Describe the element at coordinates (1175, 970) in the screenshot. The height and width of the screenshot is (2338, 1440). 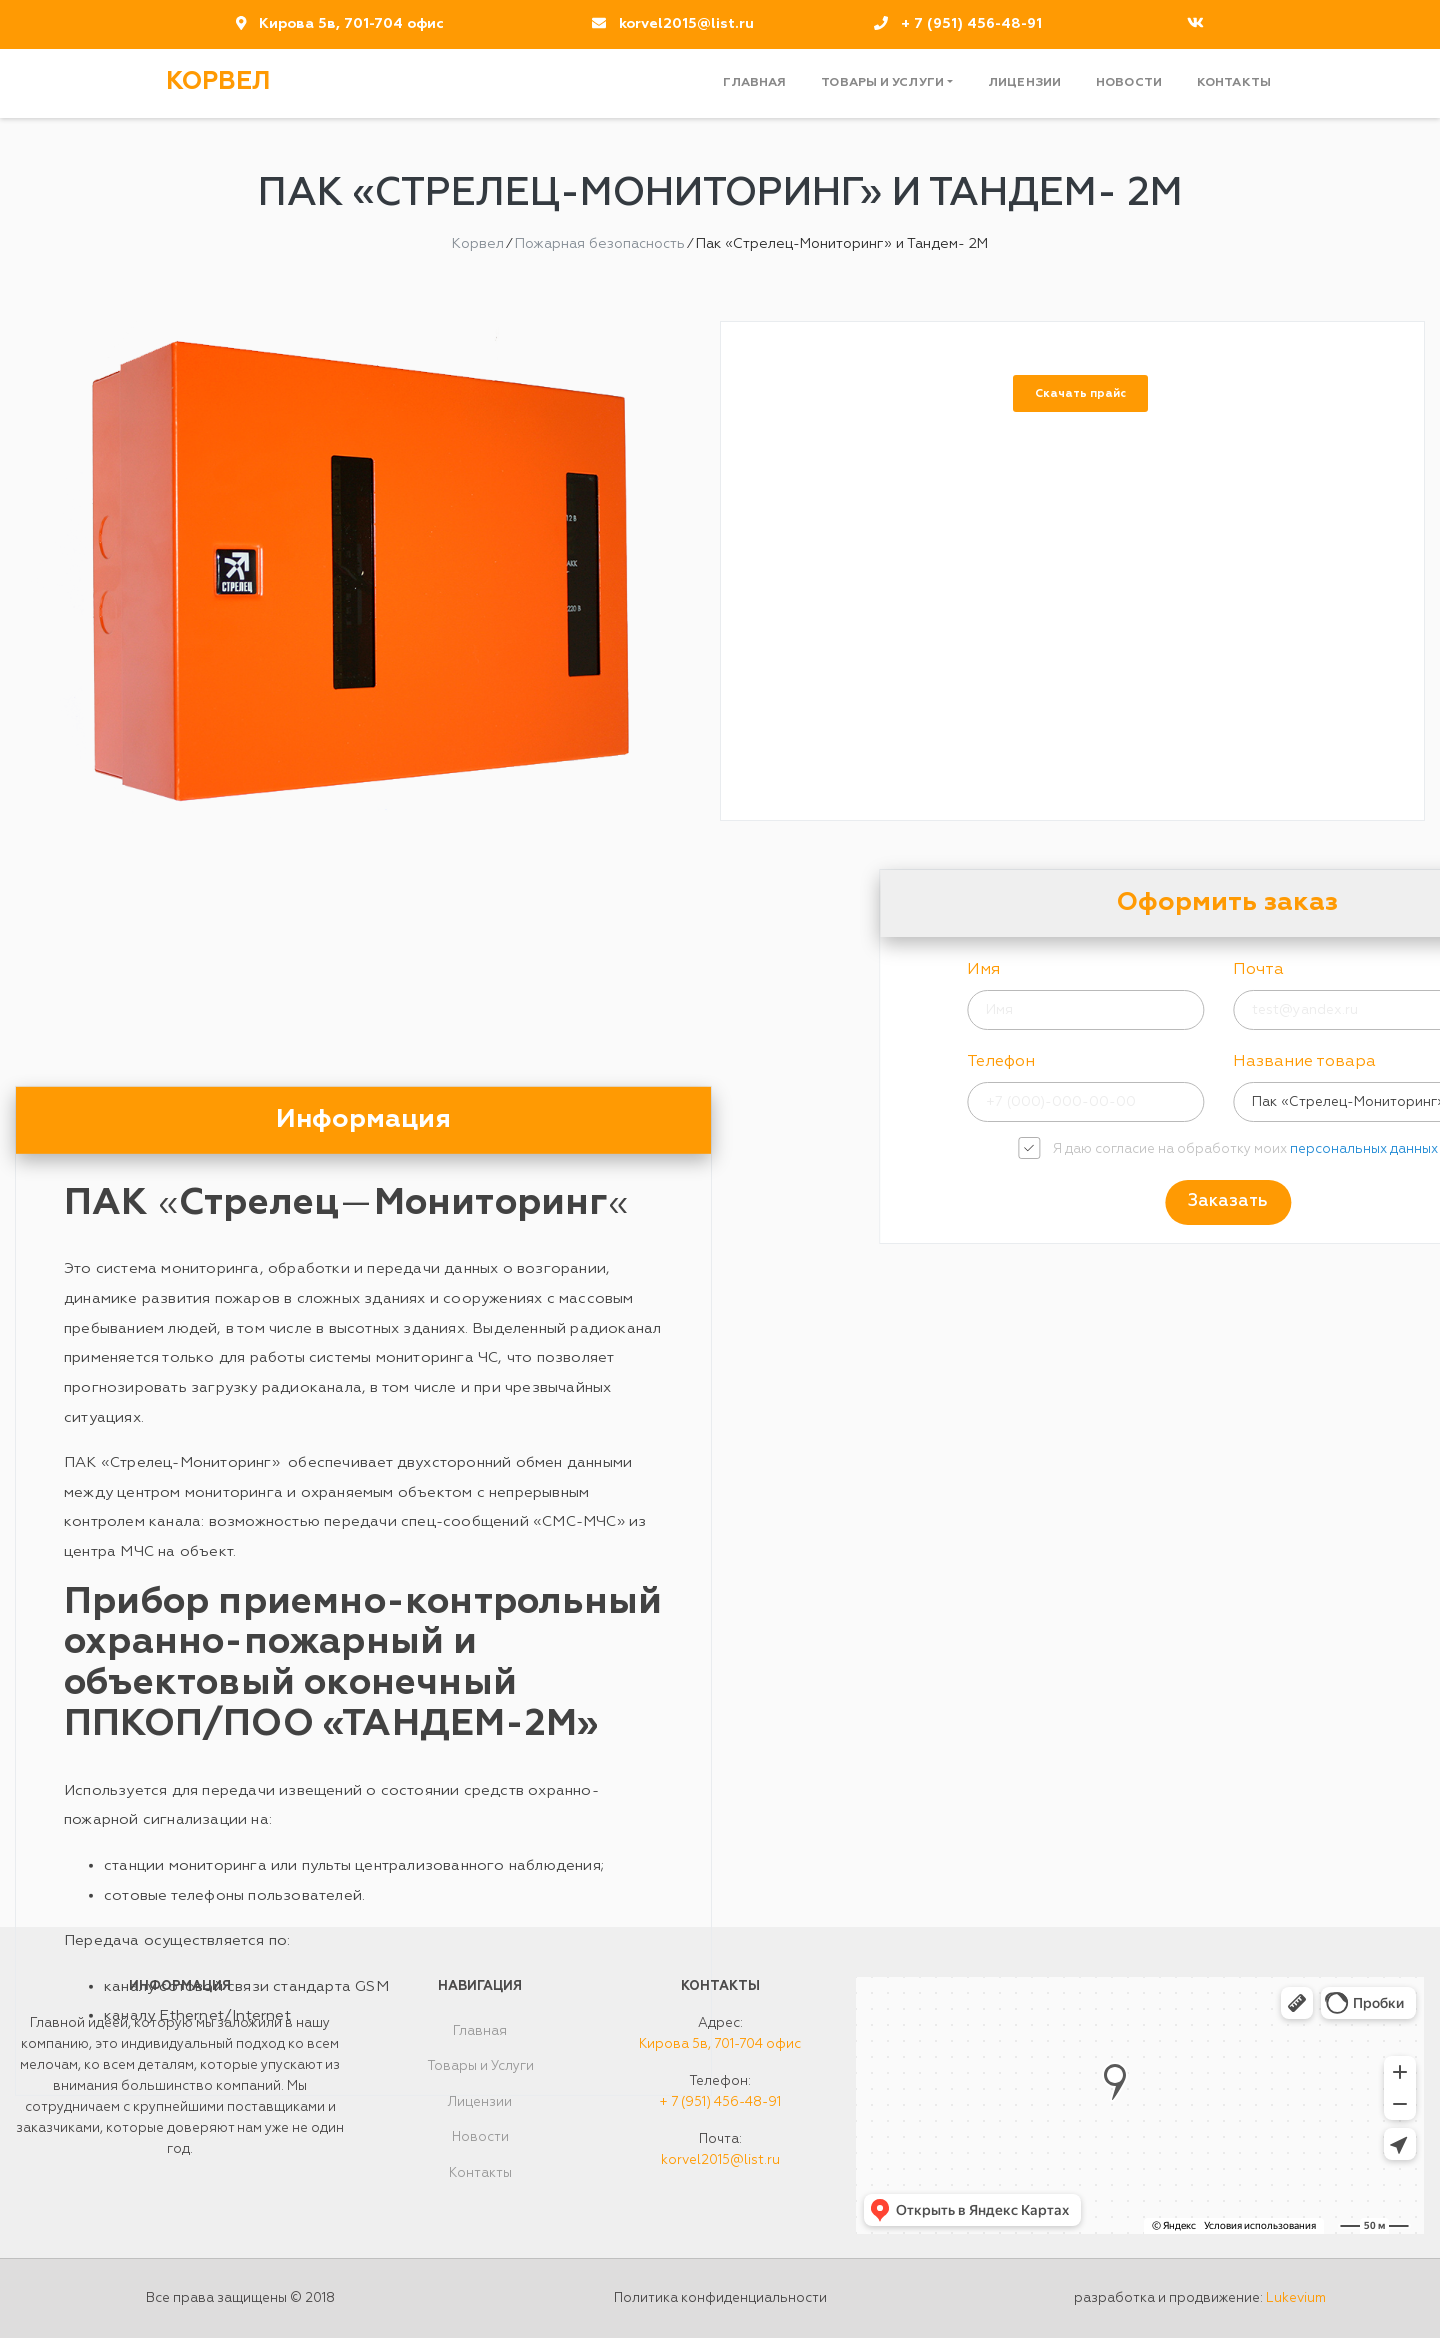
I see `Имя` at that location.